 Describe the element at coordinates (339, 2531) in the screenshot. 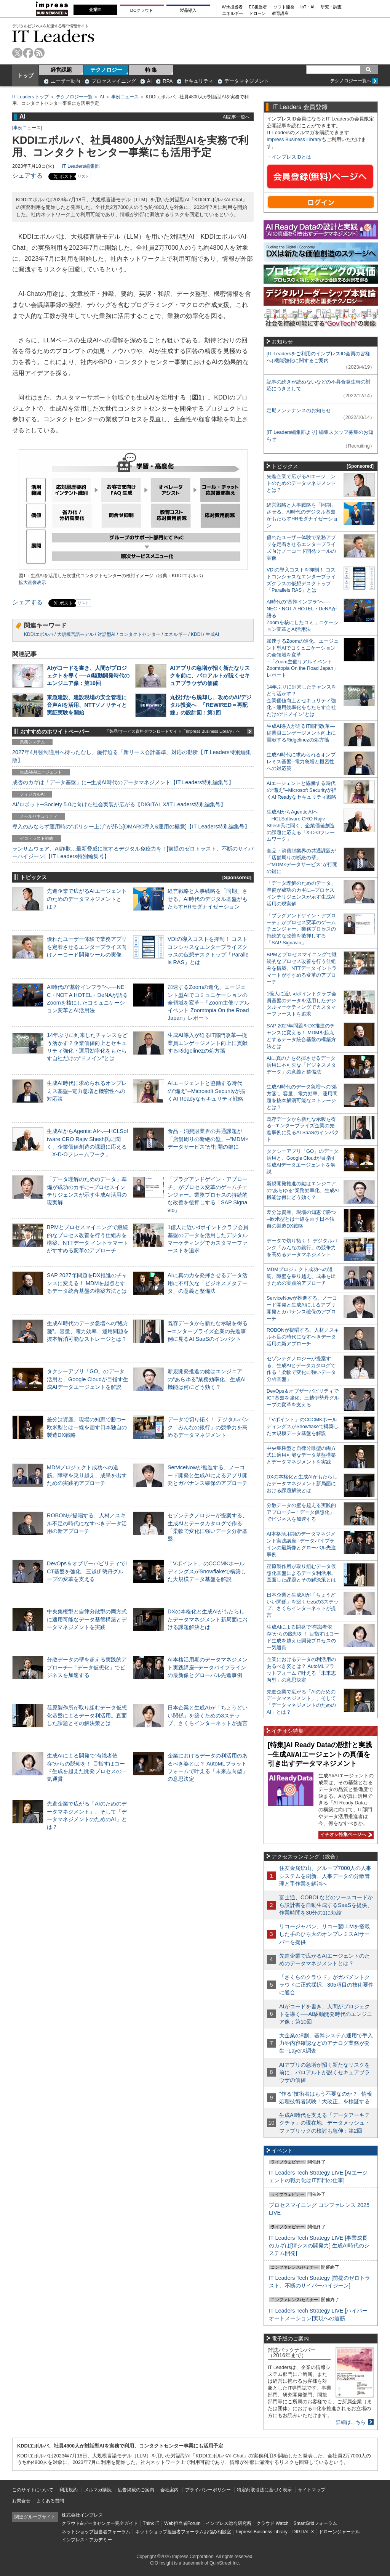

I see `ドローンジャーナル` at that location.